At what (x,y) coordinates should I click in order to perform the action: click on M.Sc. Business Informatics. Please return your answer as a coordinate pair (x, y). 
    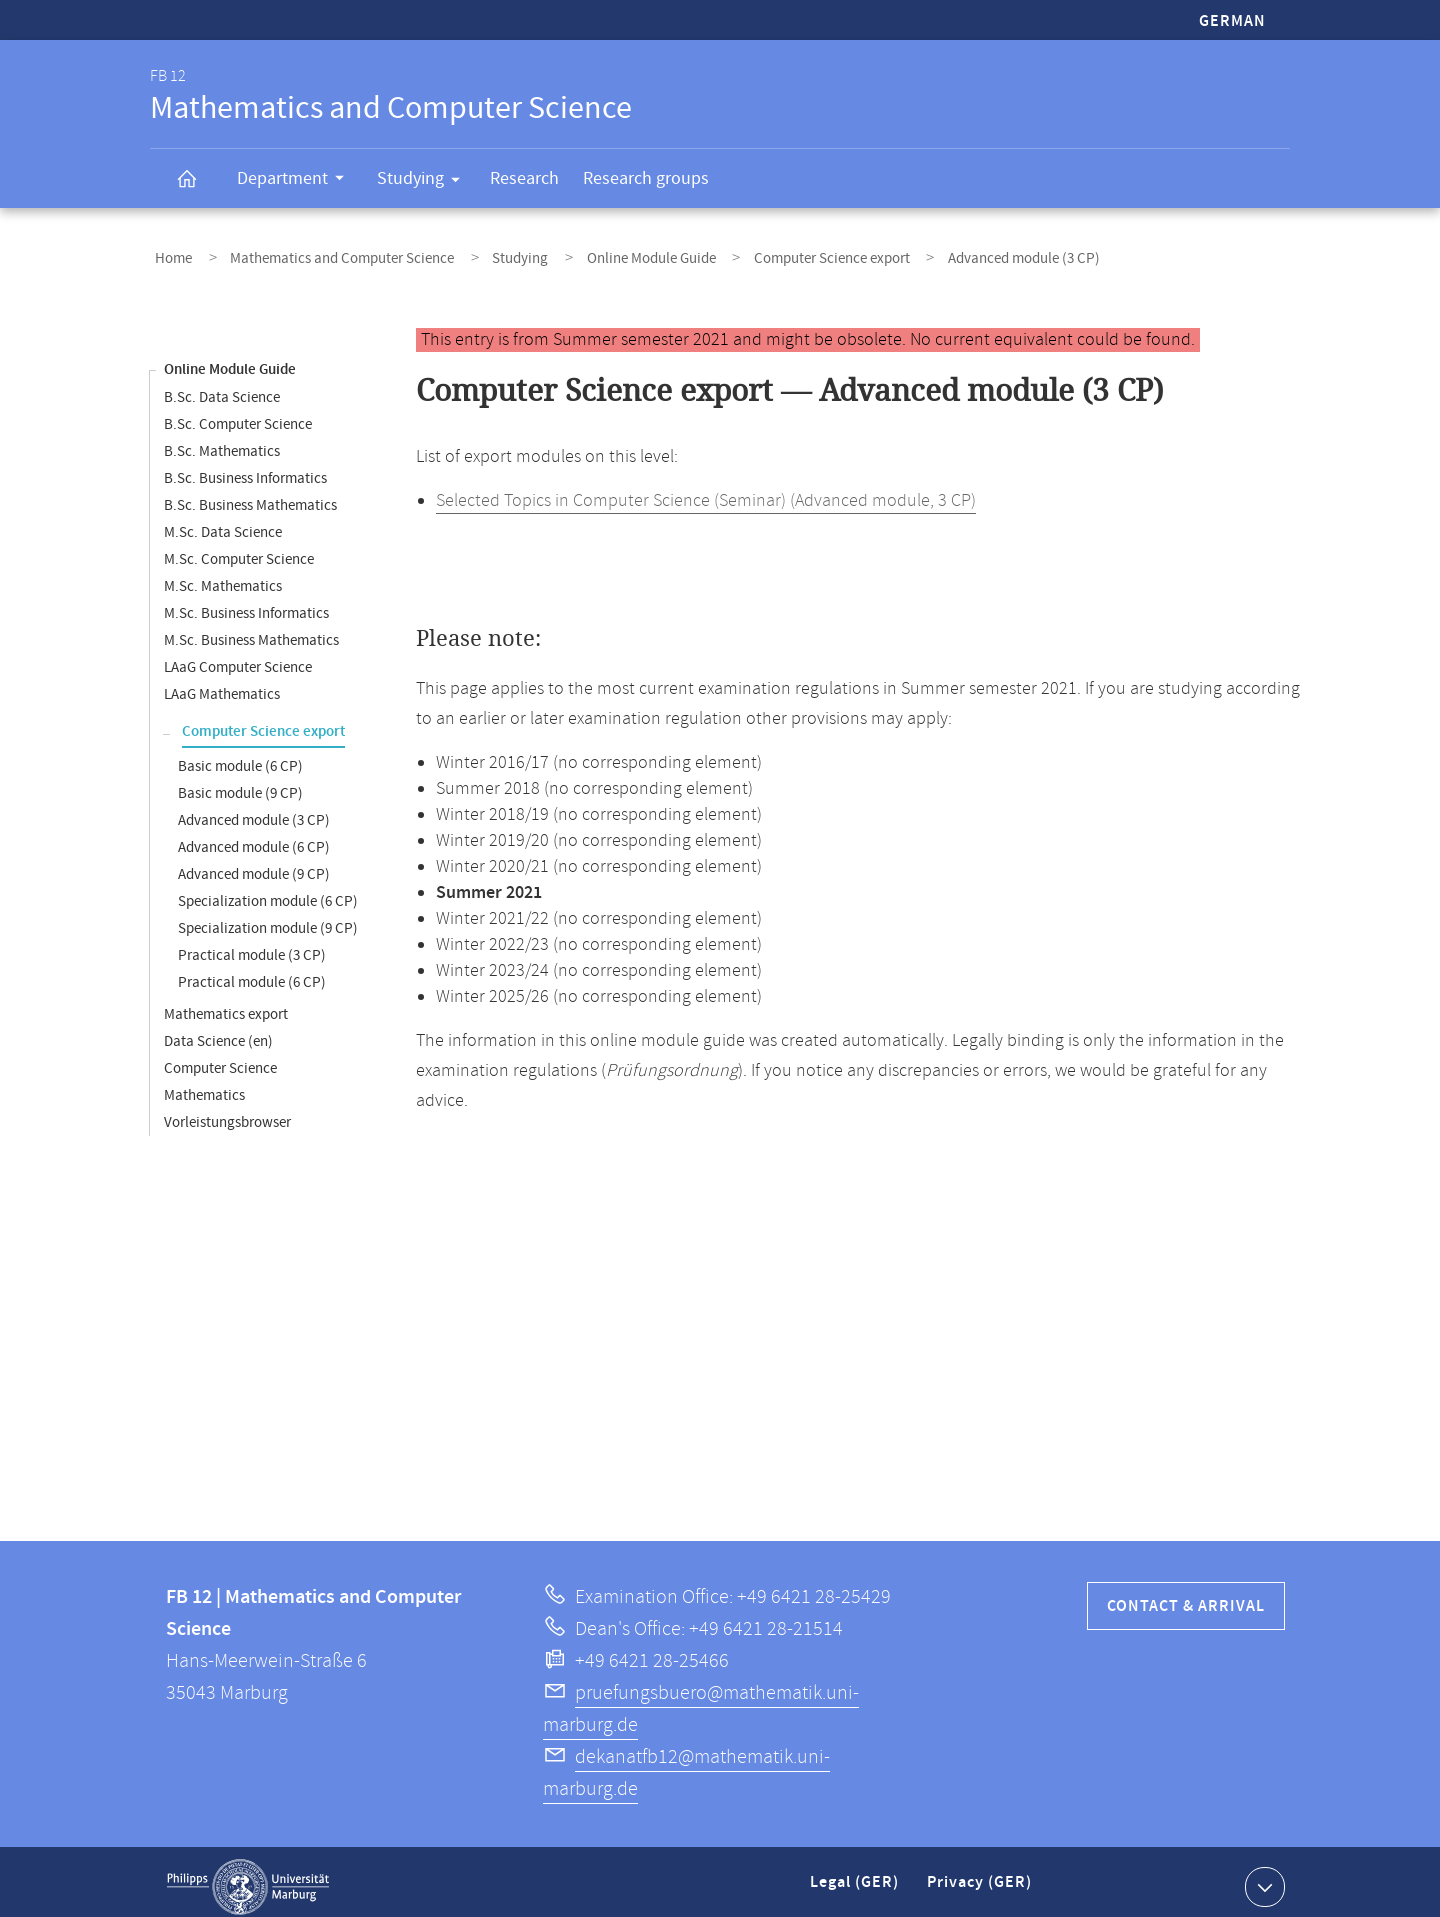
    Looking at the image, I should click on (246, 603).